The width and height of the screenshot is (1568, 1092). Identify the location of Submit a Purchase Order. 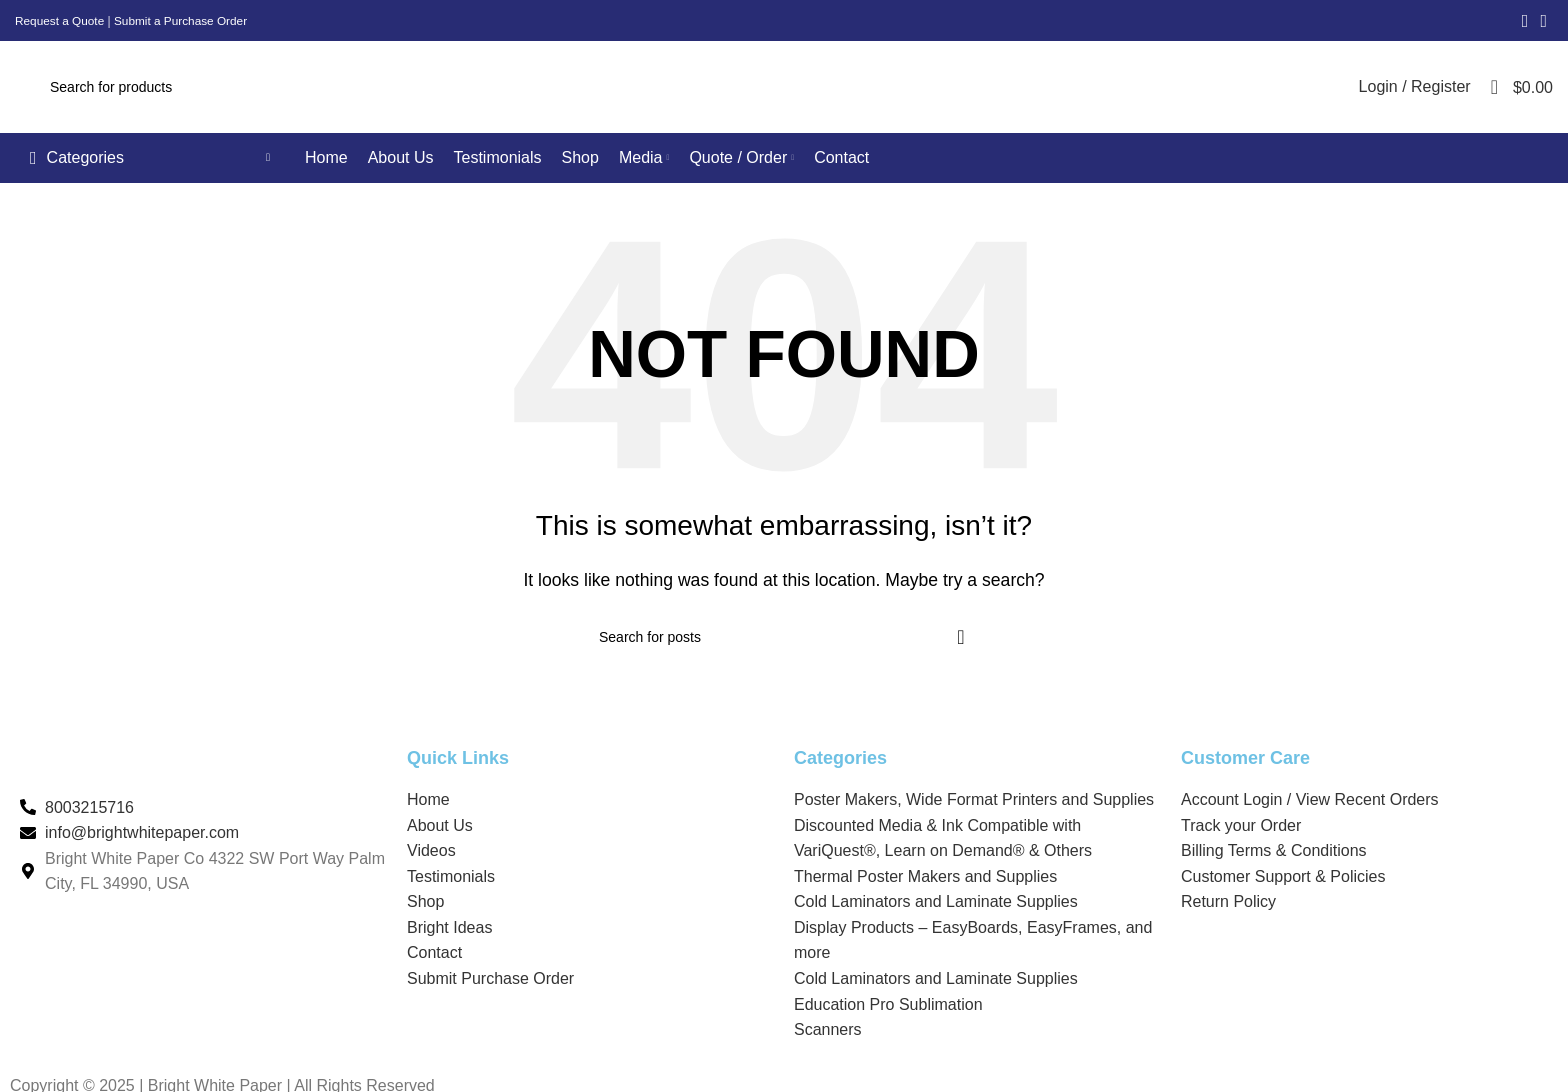
(183, 21).